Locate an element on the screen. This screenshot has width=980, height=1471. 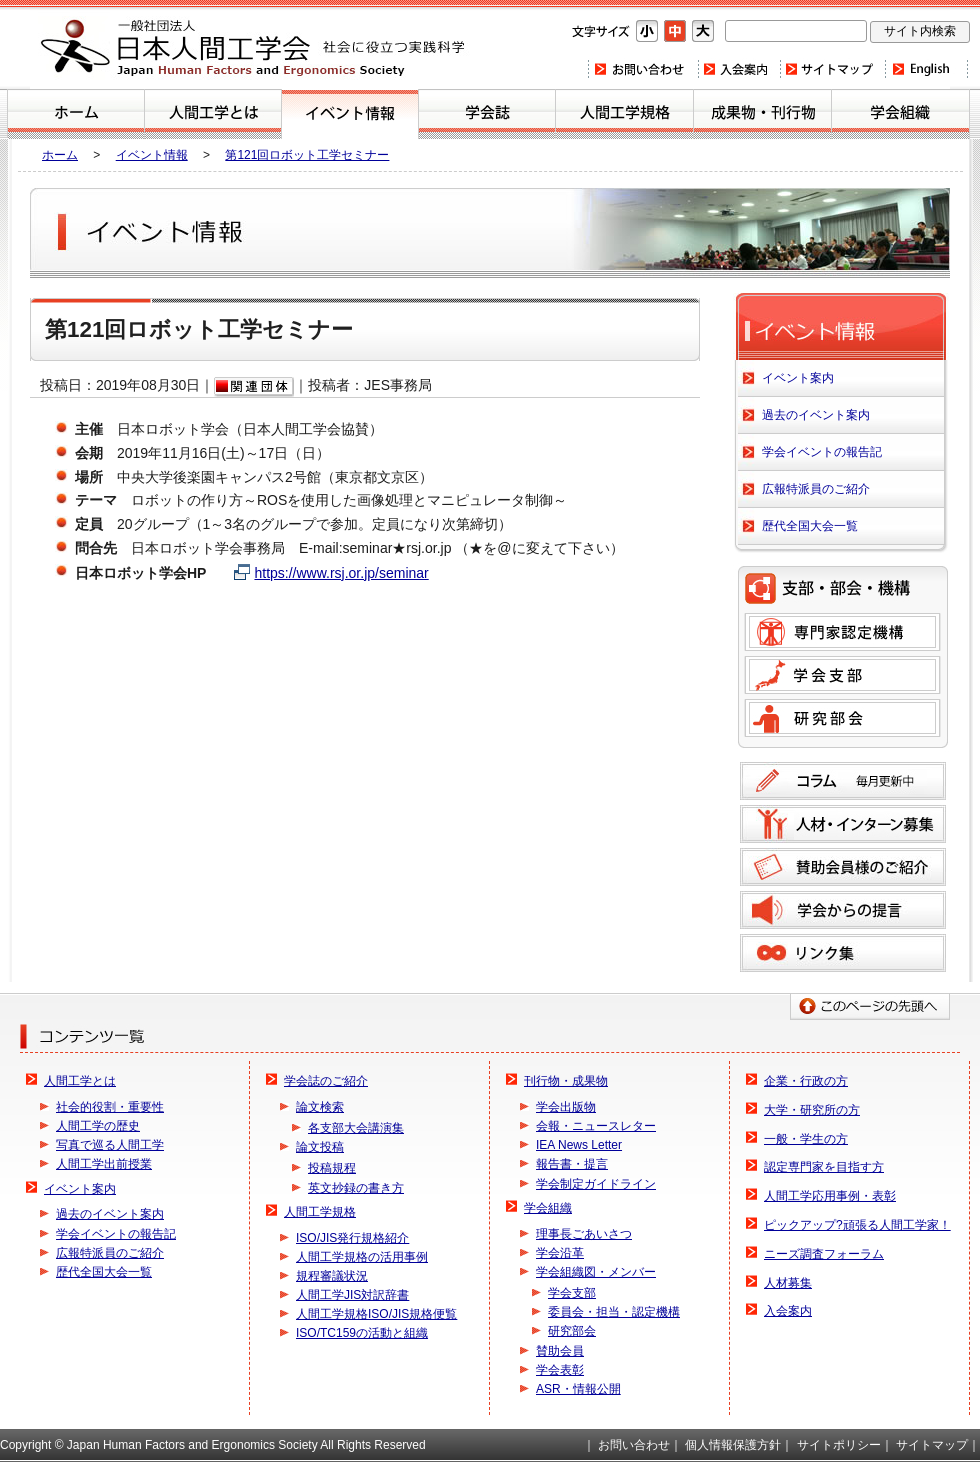
第121回ロボット工学セミナー is located at coordinates (307, 155).